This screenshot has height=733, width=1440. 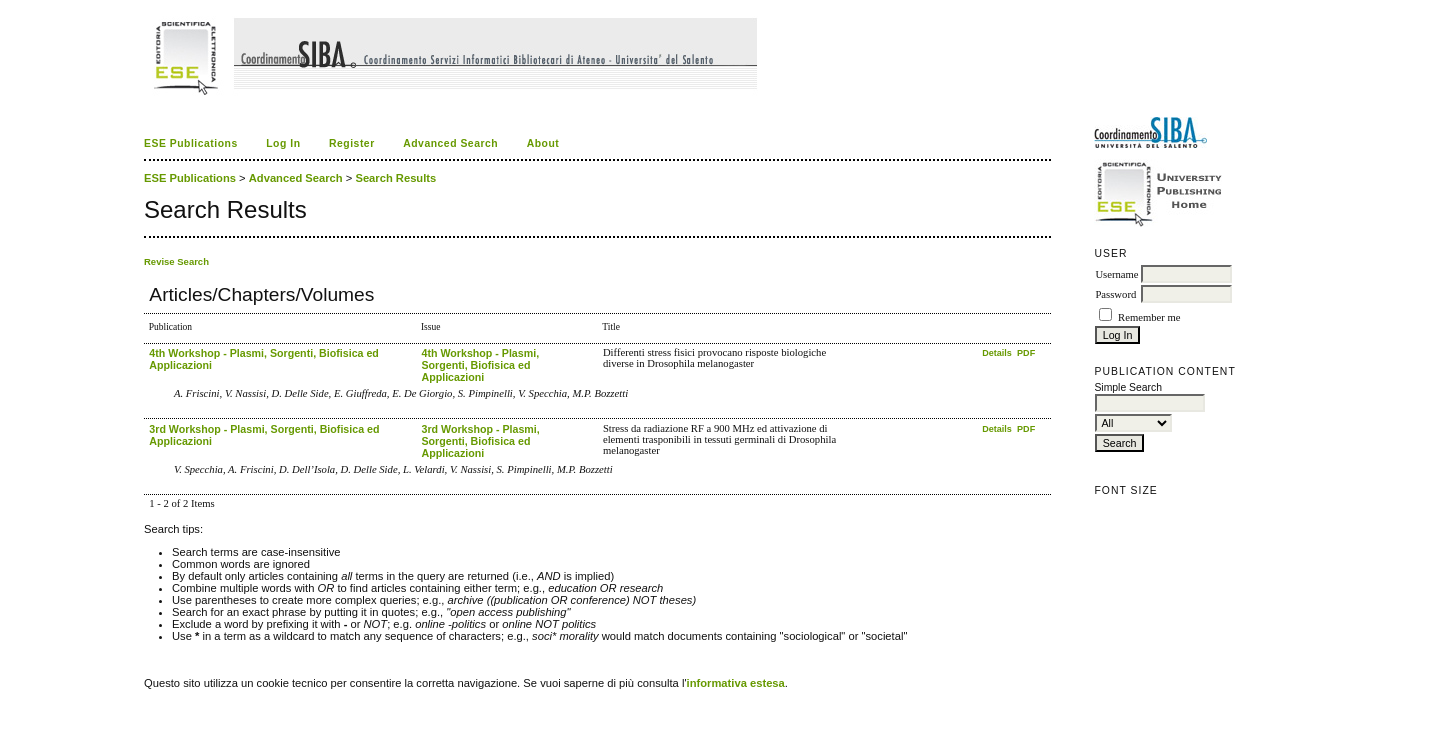 What do you see at coordinates (998, 353) in the screenshot?
I see `Details` at bounding box center [998, 353].